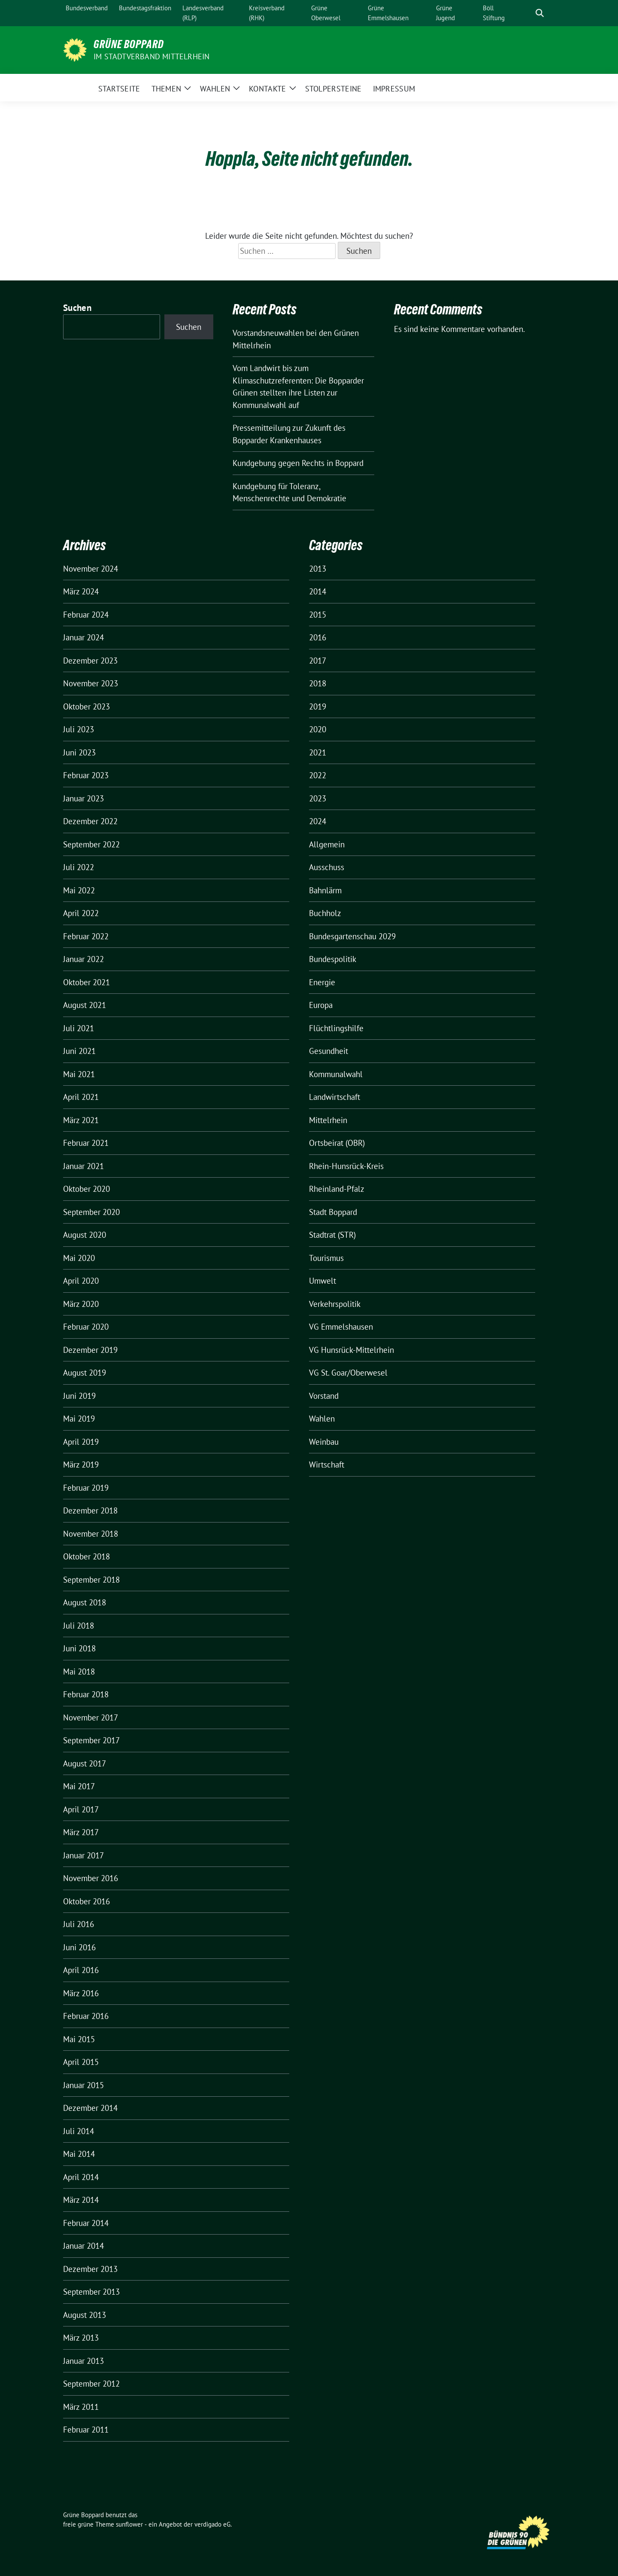 This screenshot has height=2576, width=618. I want to click on Landwirtschaft, so click(334, 1097).